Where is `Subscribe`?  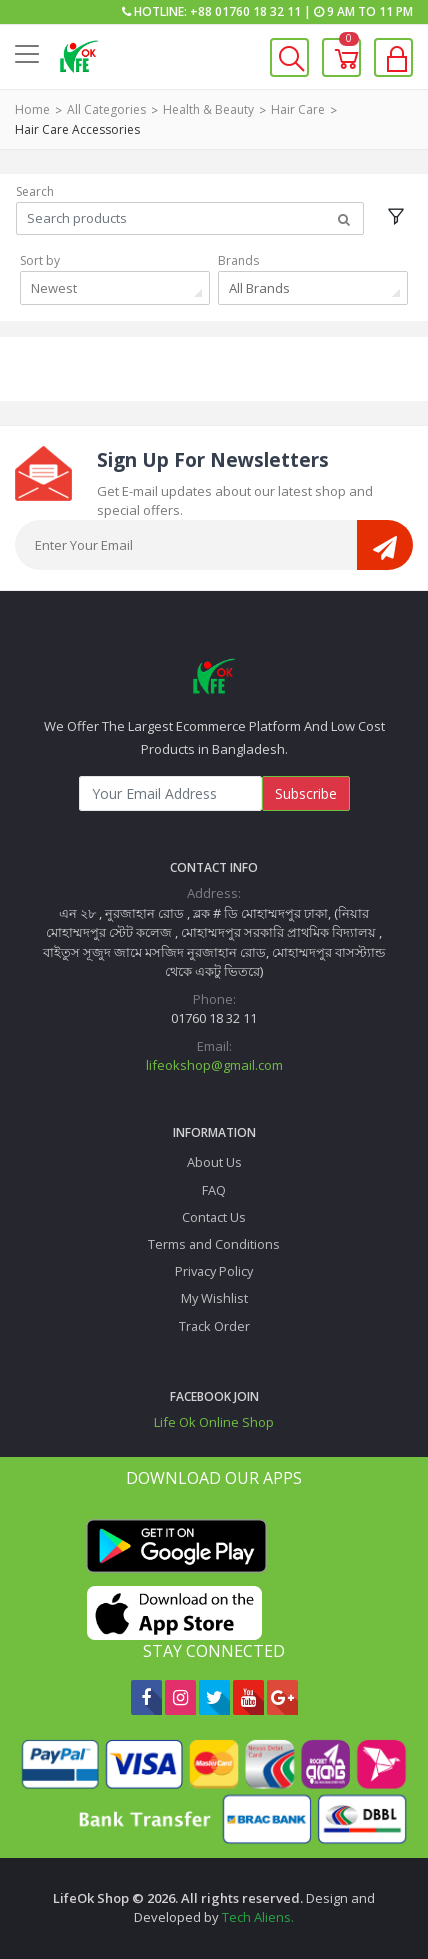 Subscribe is located at coordinates (306, 793).